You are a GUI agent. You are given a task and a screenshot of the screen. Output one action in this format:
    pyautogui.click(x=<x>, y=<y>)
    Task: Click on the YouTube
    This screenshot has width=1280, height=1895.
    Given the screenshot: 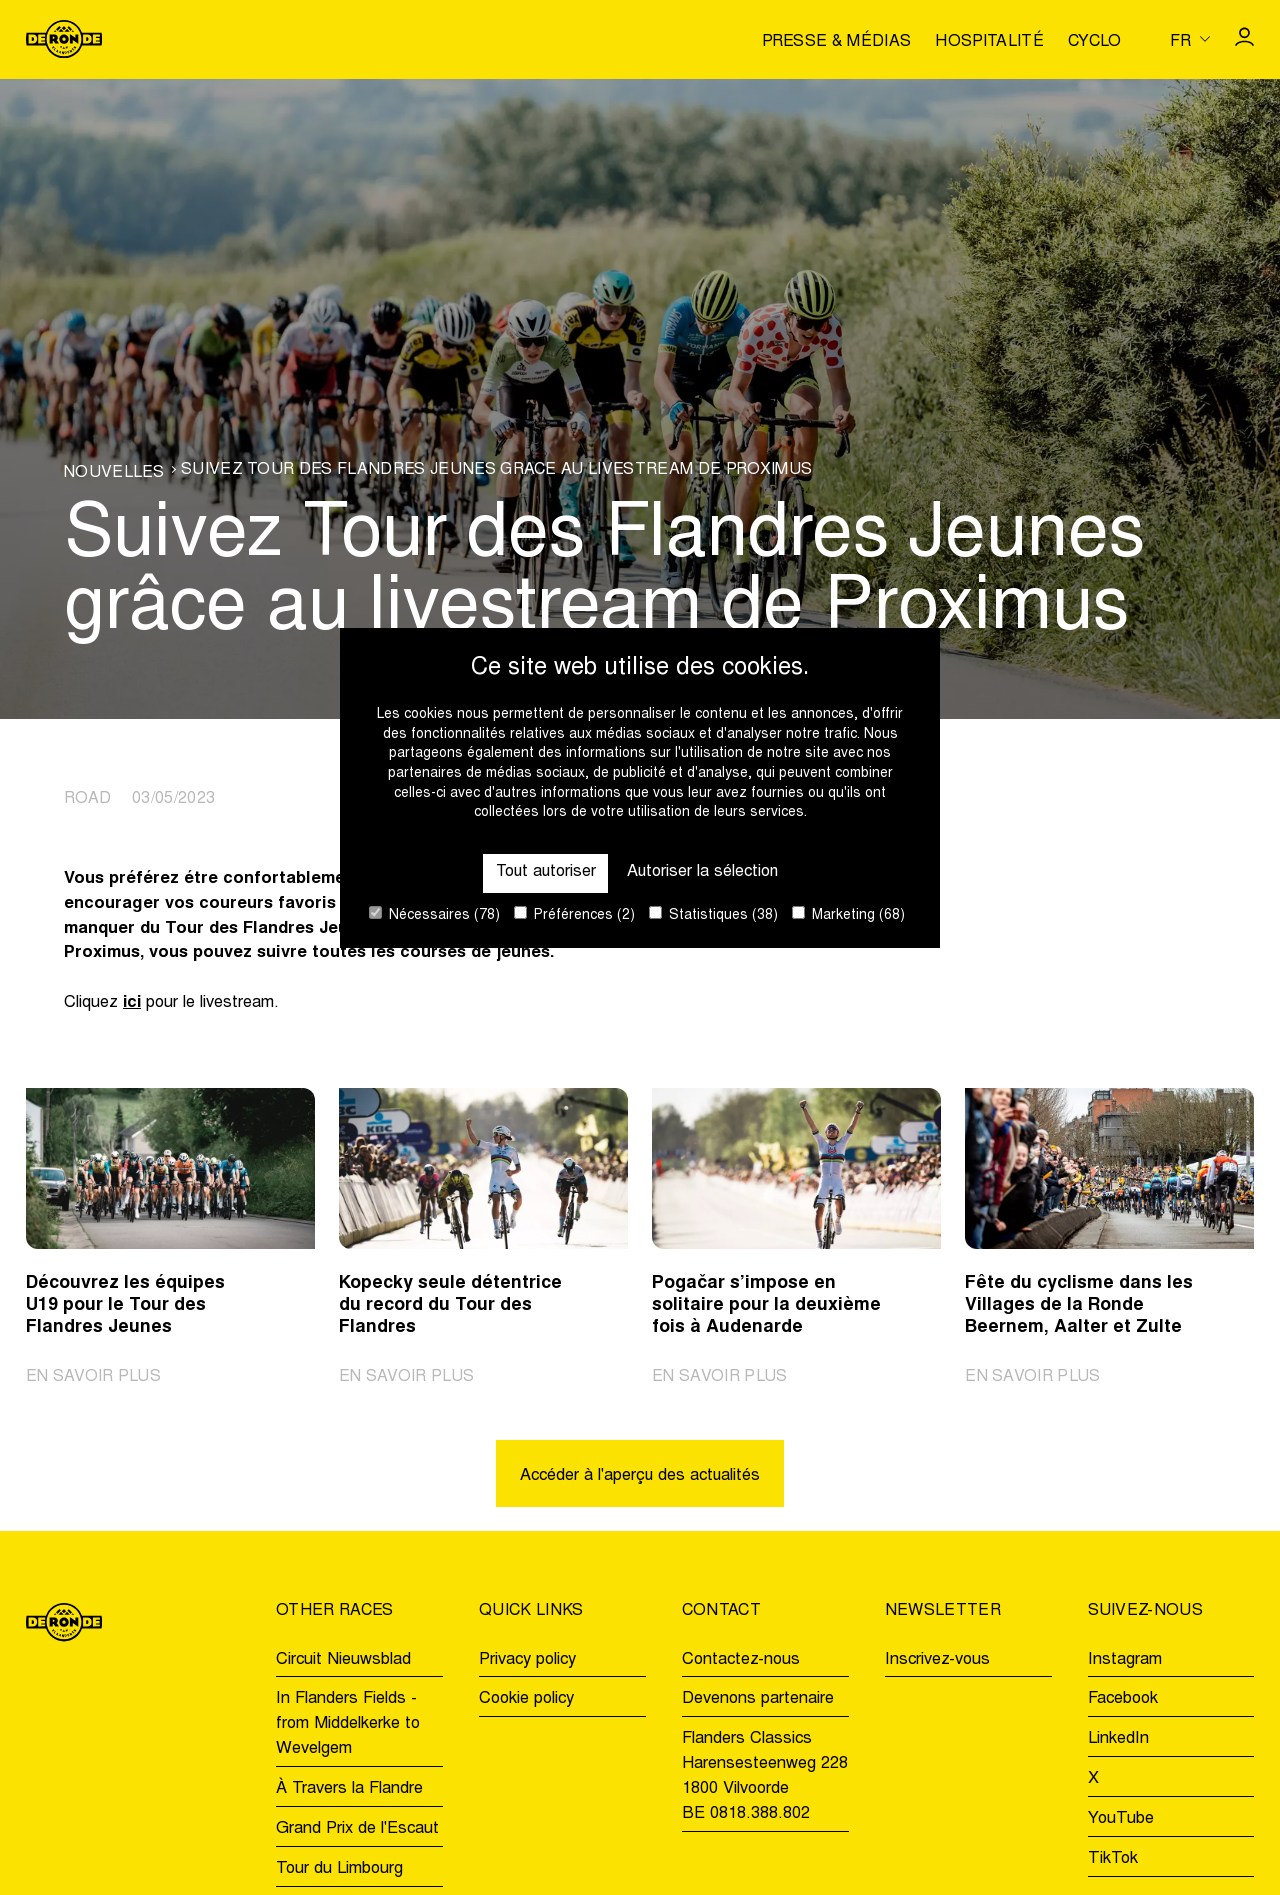 What is the action you would take?
    pyautogui.click(x=1121, y=1819)
    